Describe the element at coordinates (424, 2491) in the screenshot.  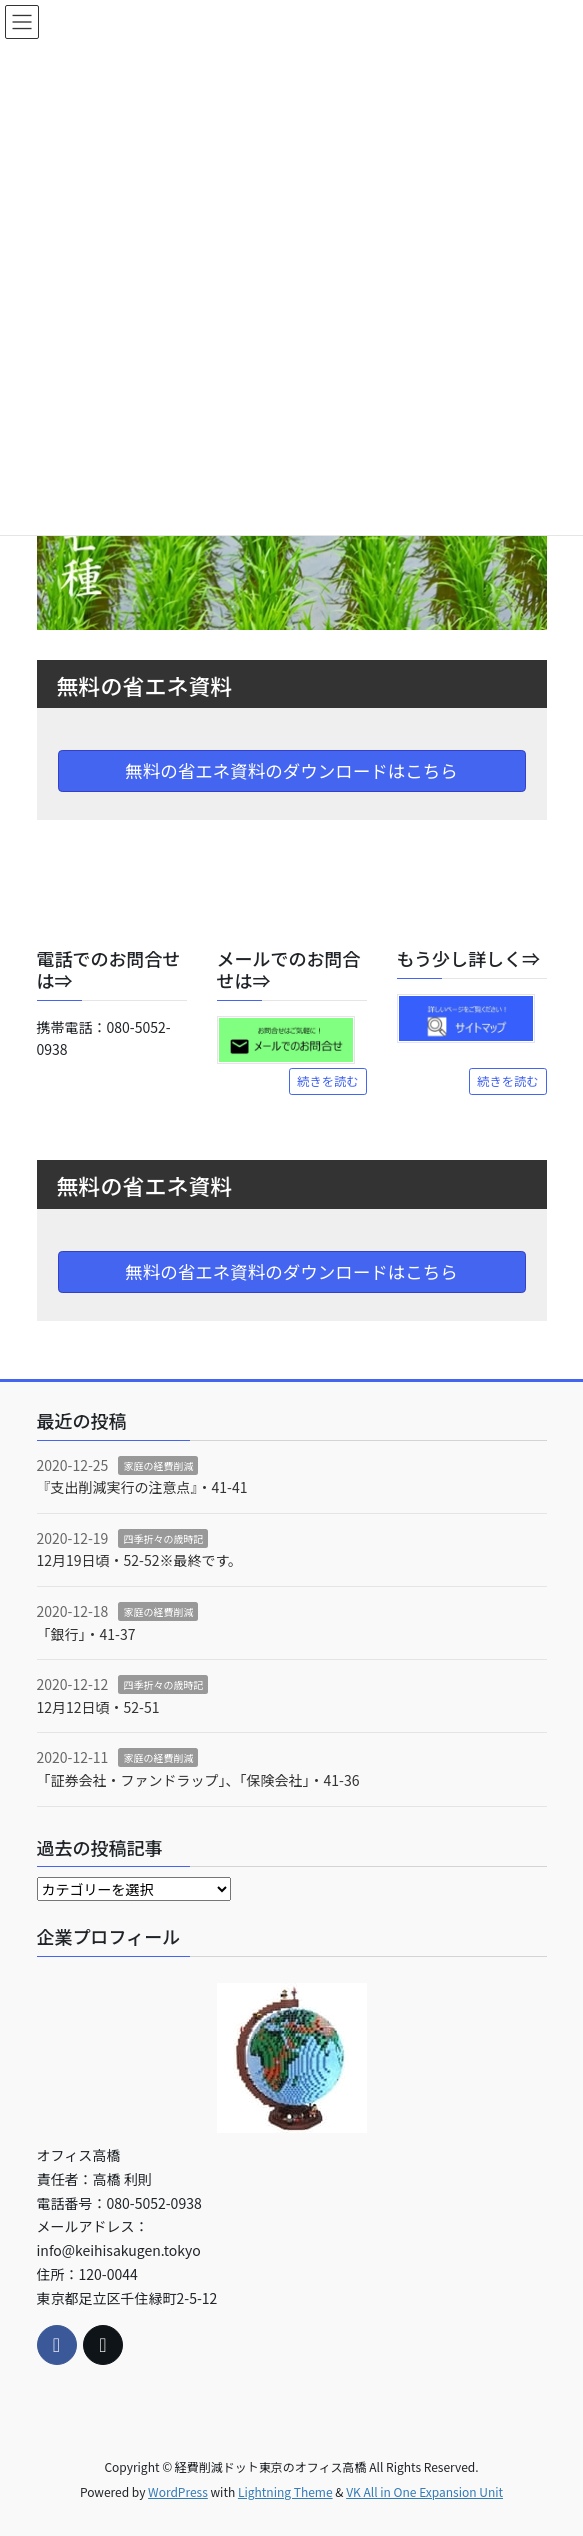
I see `VK All in One Expansion Unit` at that location.